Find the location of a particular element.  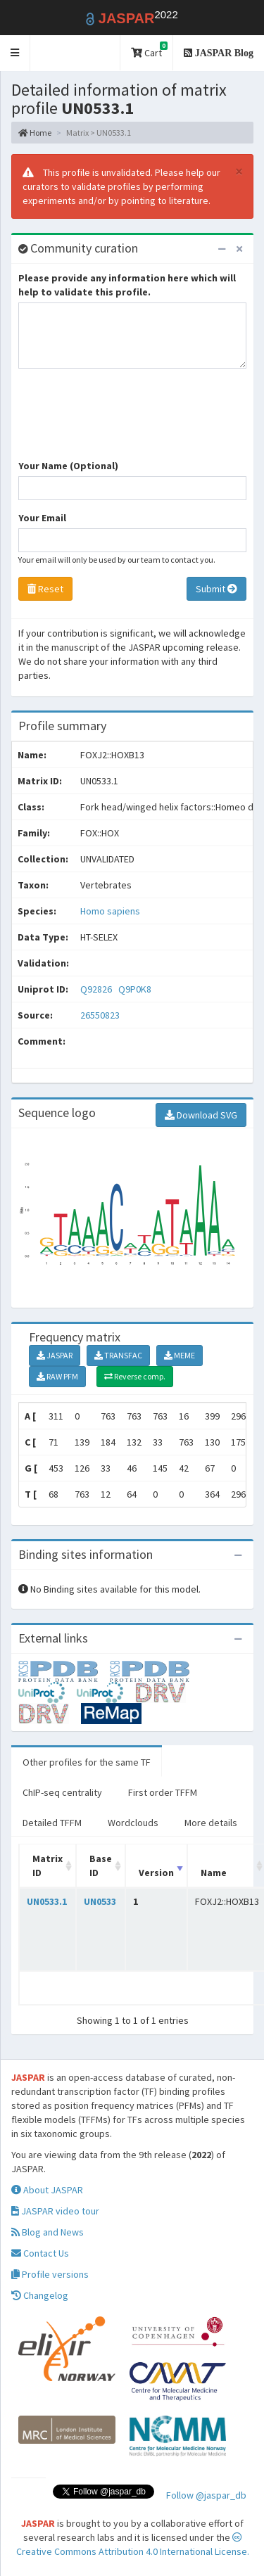

Home is located at coordinates (34, 132).